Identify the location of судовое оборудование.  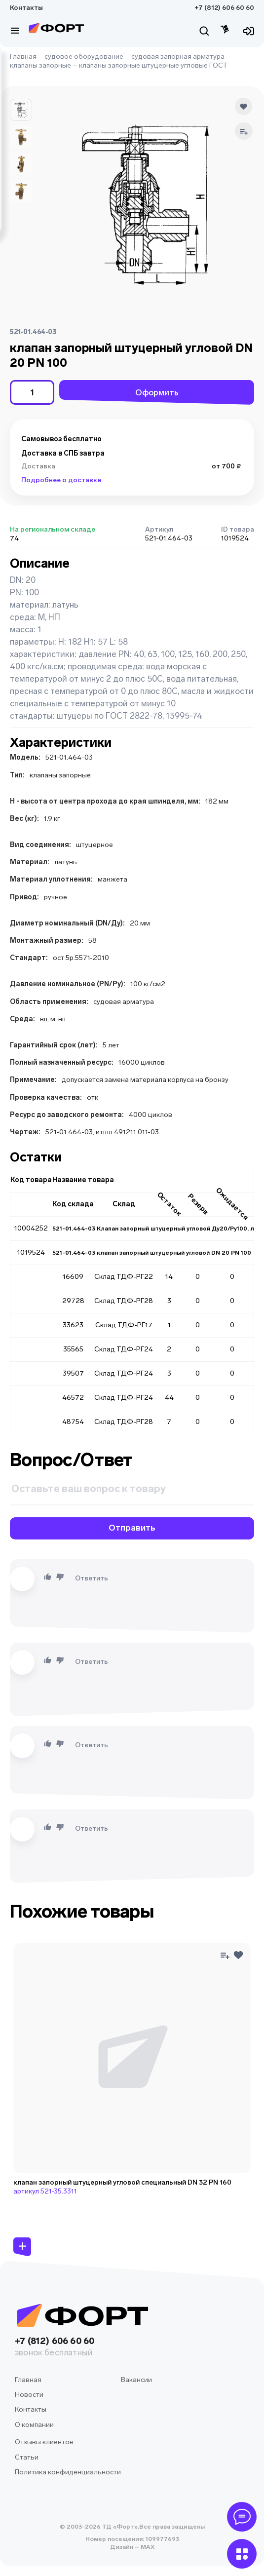
(83, 56).